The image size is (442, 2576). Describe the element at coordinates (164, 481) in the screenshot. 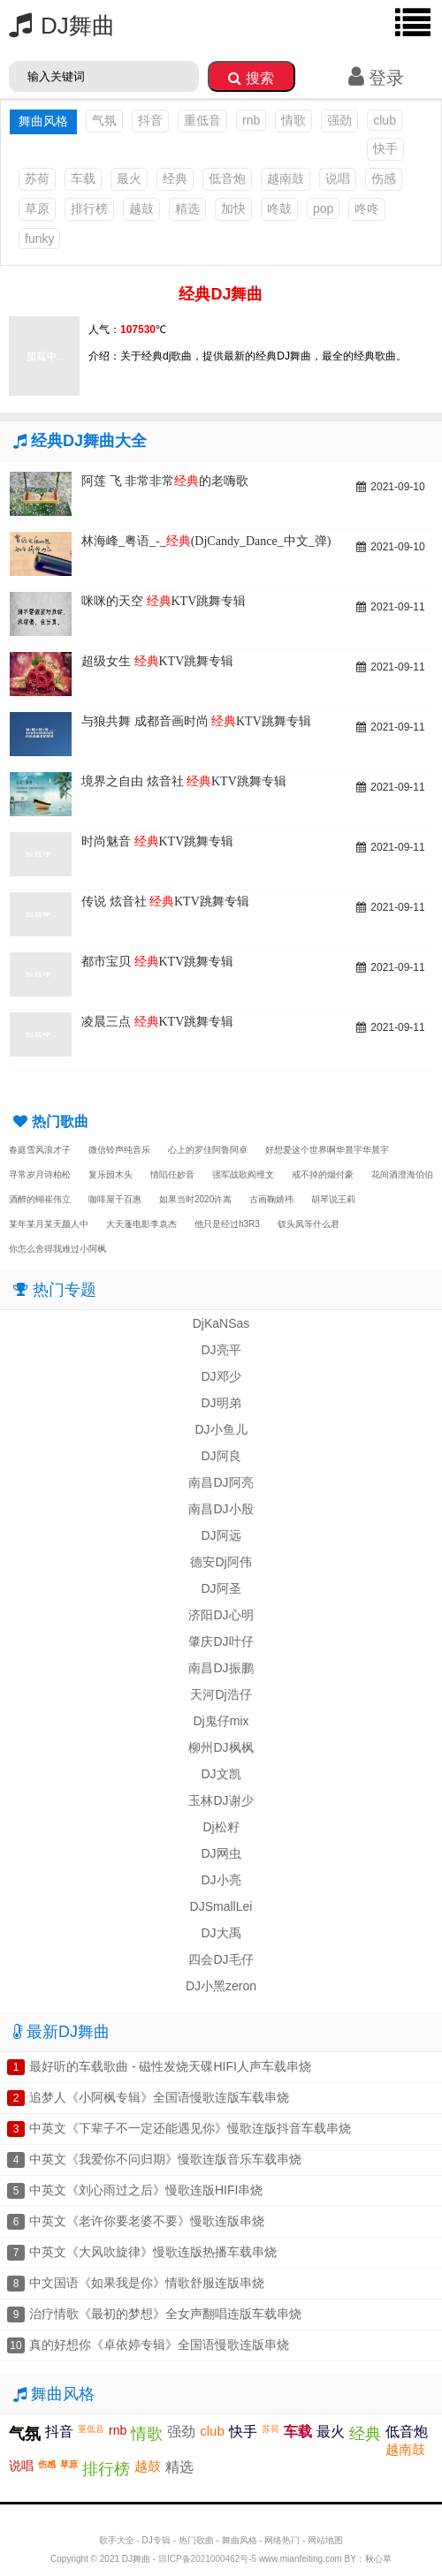

I see `阿莲 飞 非常非常的老嗨歌` at that location.